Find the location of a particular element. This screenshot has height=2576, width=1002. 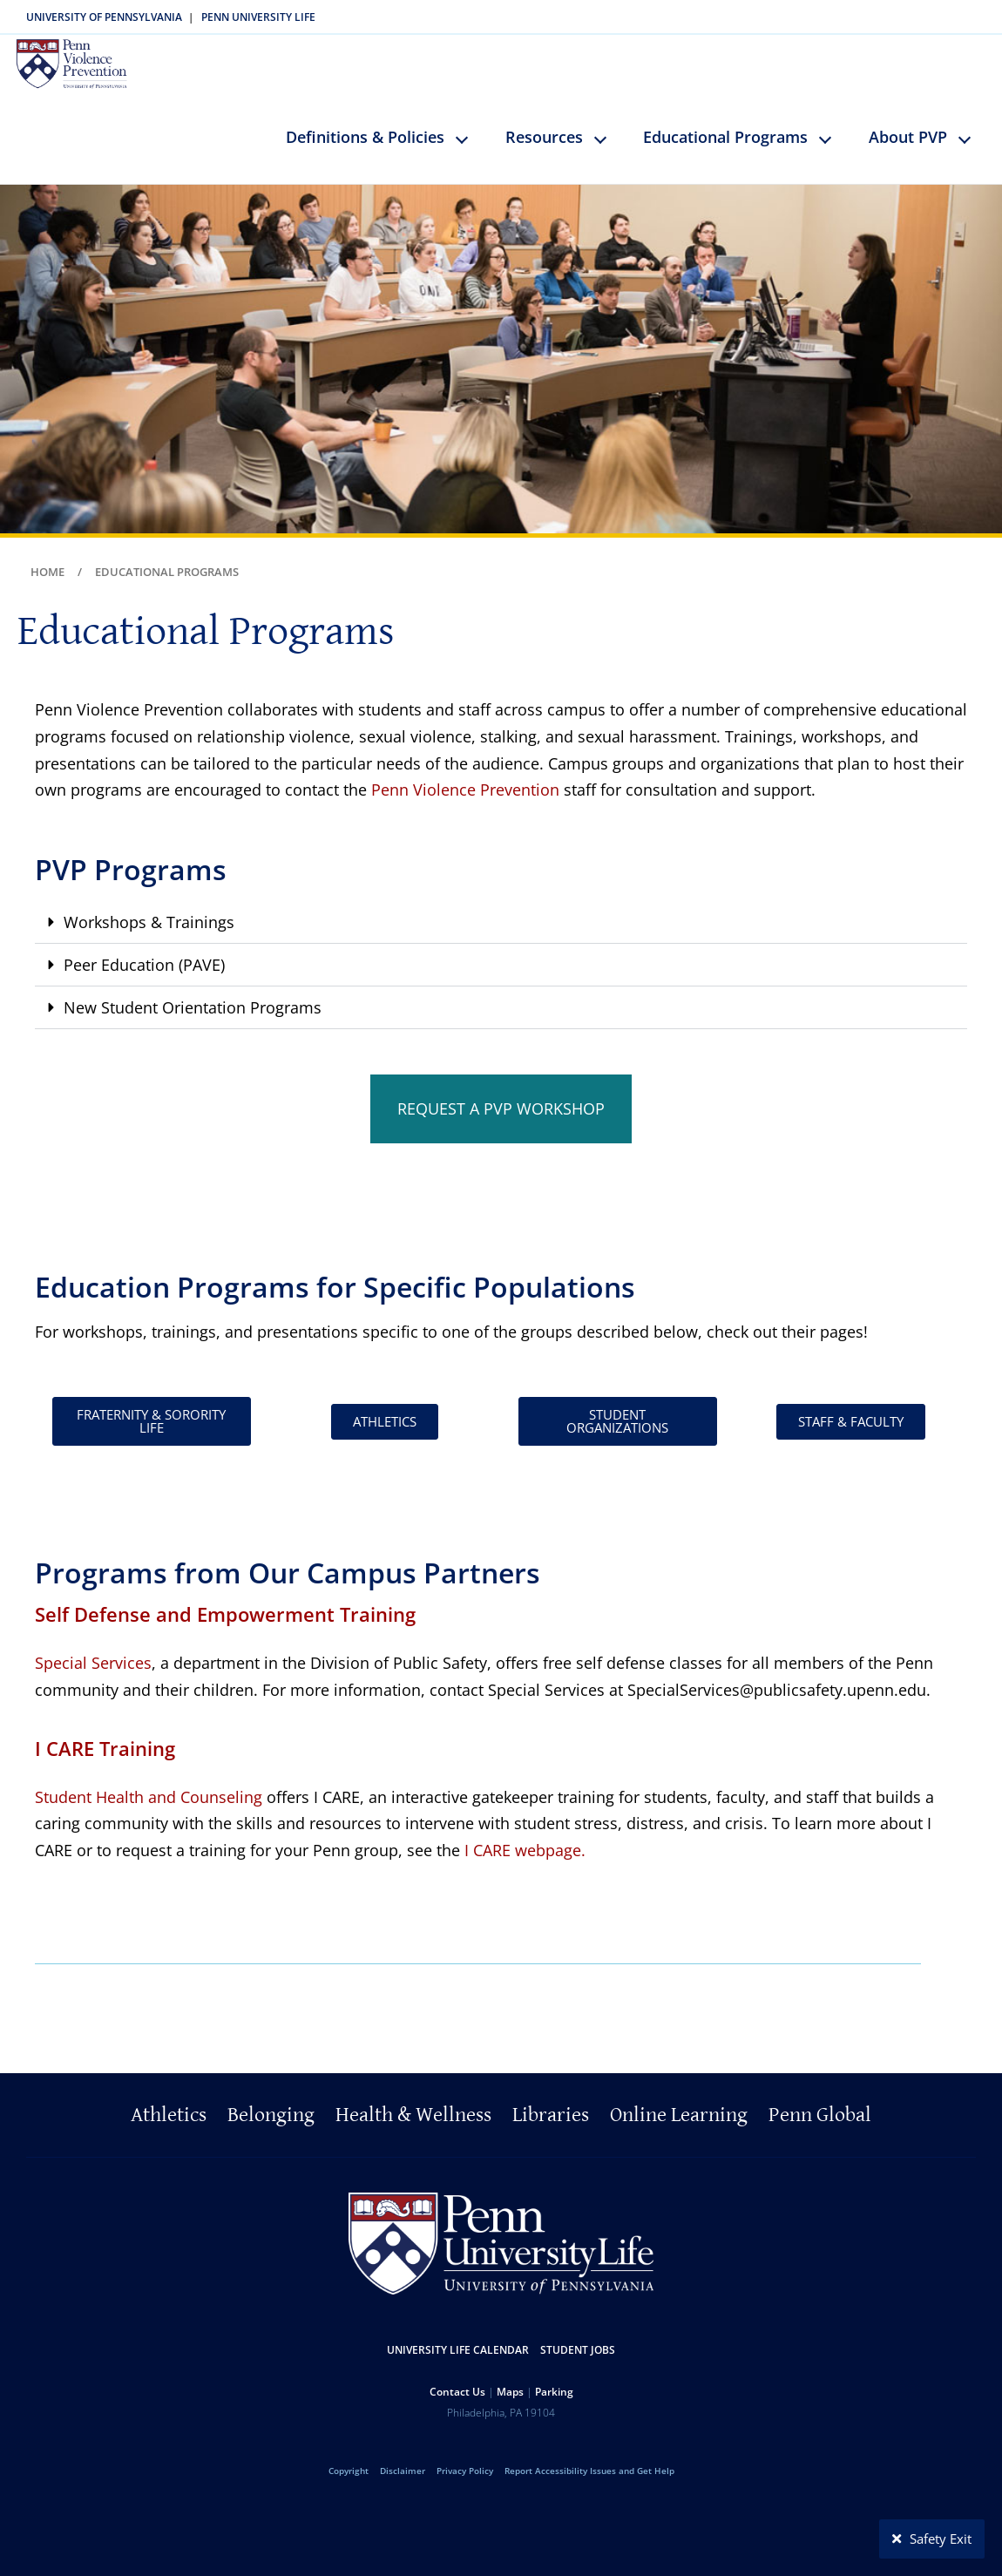

Definitions & Policies is located at coordinates (365, 123).